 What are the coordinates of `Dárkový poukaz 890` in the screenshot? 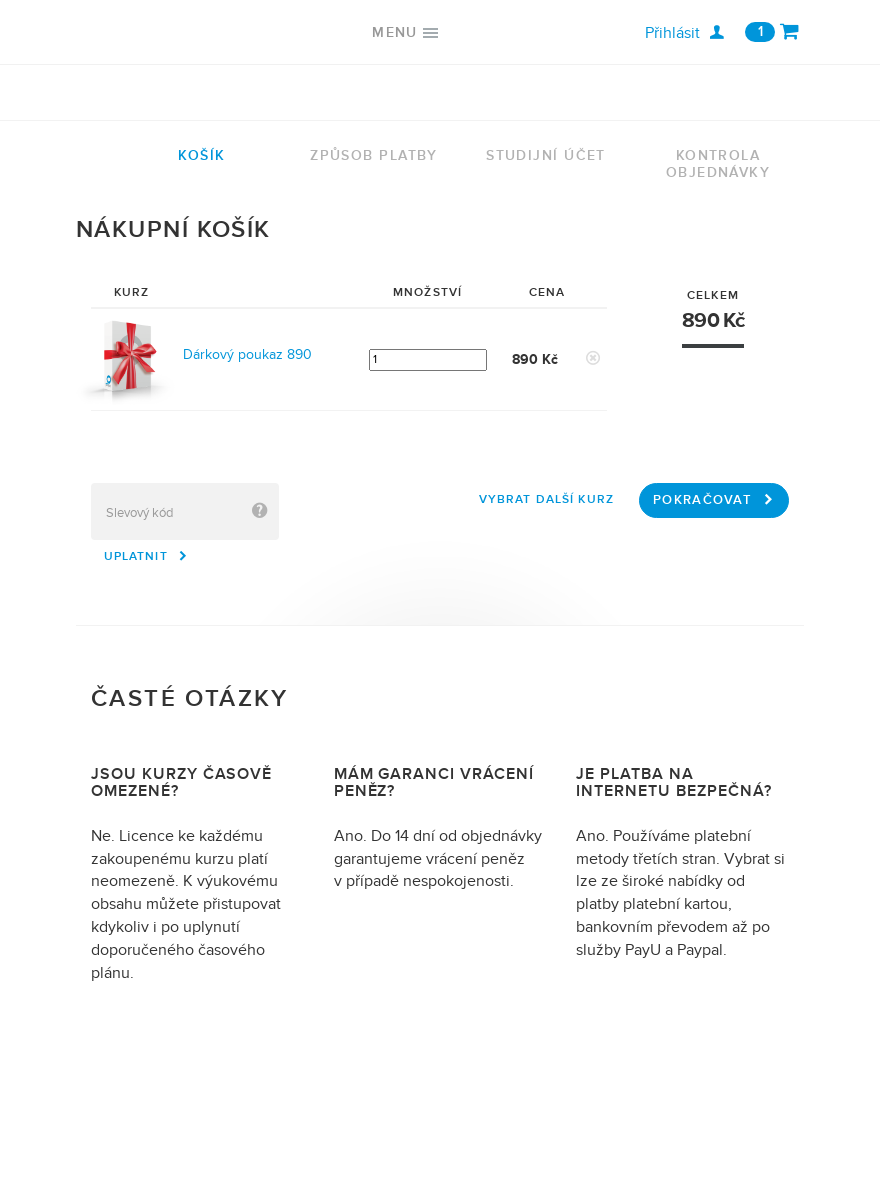 It's located at (247, 354).